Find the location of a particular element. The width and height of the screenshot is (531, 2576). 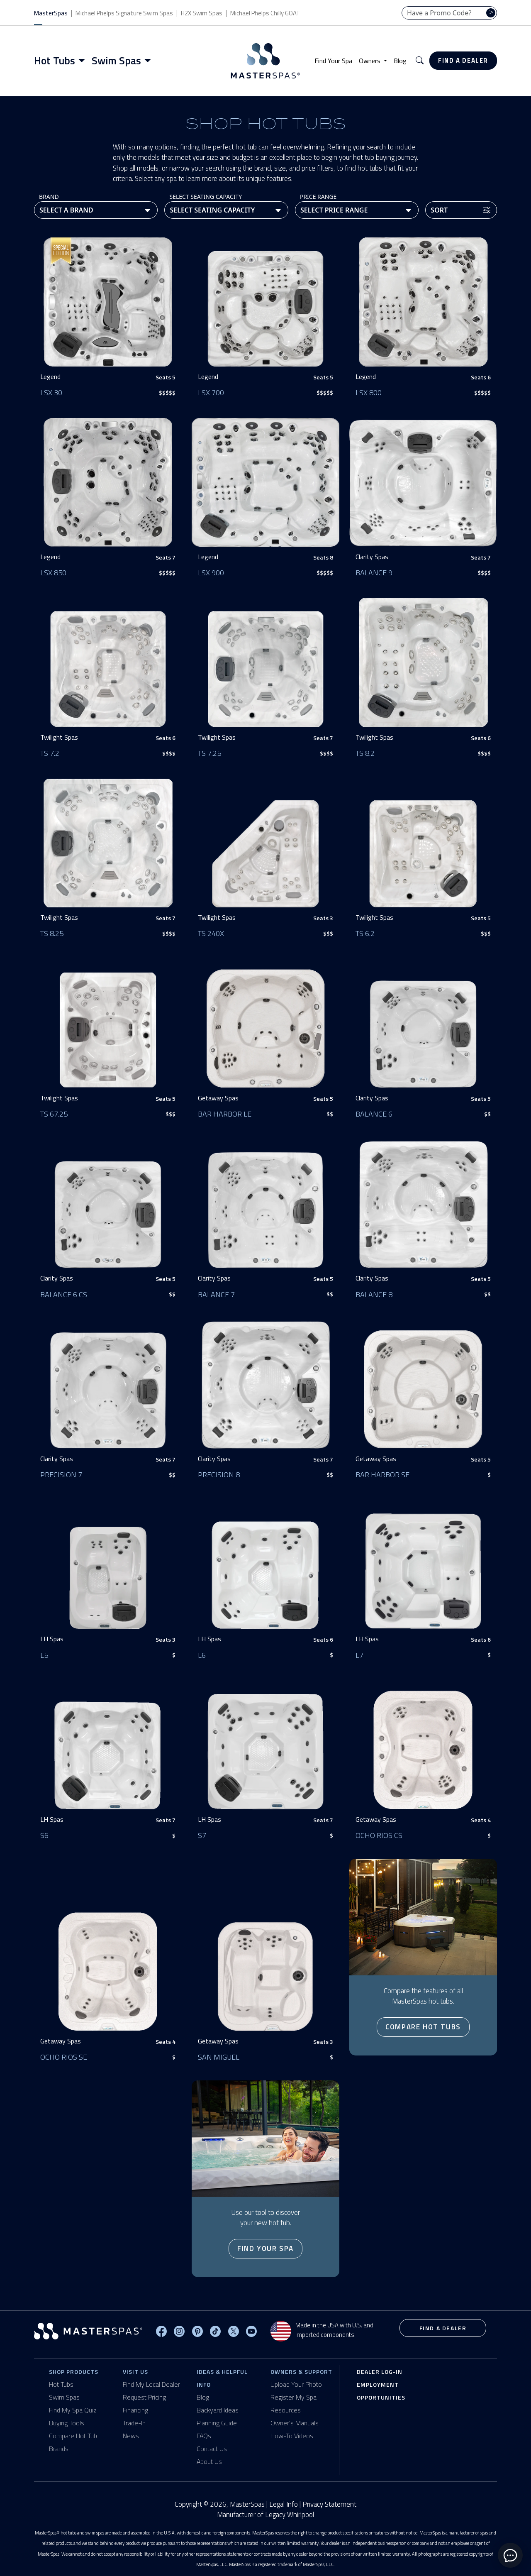

S7 is located at coordinates (202, 1835).